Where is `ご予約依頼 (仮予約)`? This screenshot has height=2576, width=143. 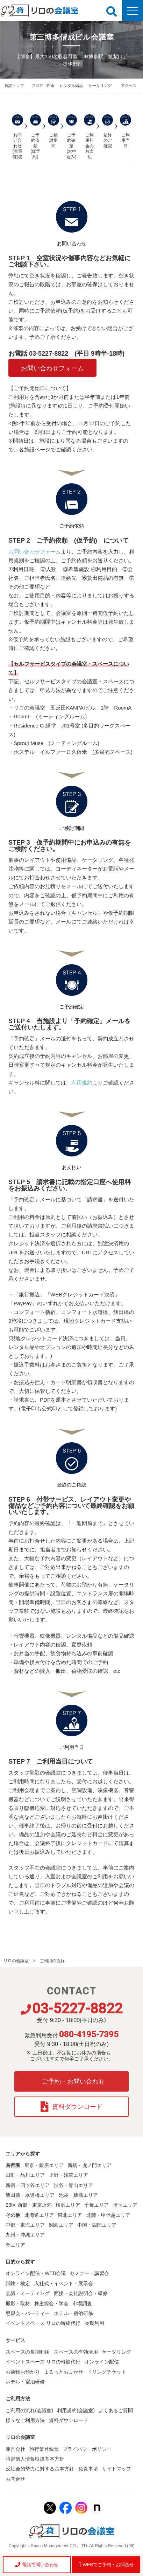 ご予約依頼 (仮予約) is located at coordinates (35, 136).